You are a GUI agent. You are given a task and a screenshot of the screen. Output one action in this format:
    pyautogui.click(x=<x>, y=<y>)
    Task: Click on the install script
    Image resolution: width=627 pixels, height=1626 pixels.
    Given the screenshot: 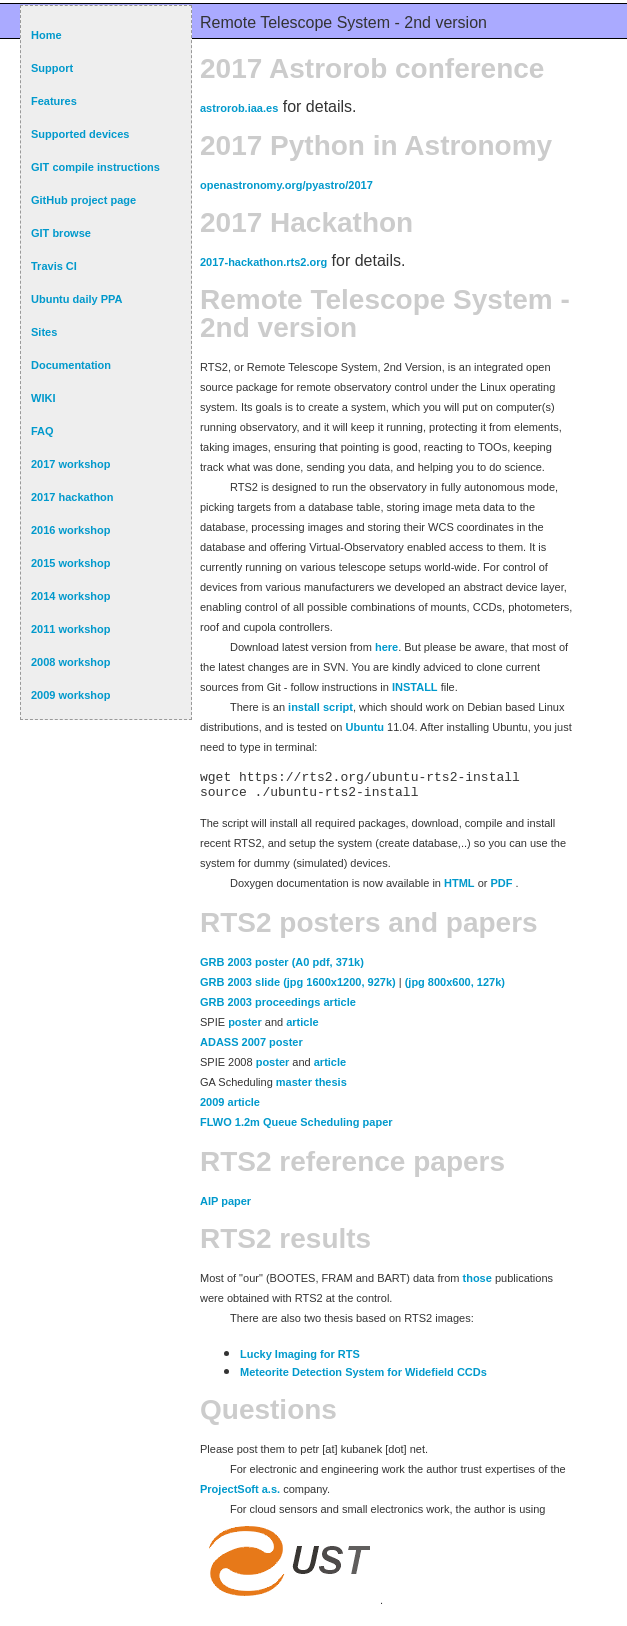 What is the action you would take?
    pyautogui.click(x=320, y=707)
    